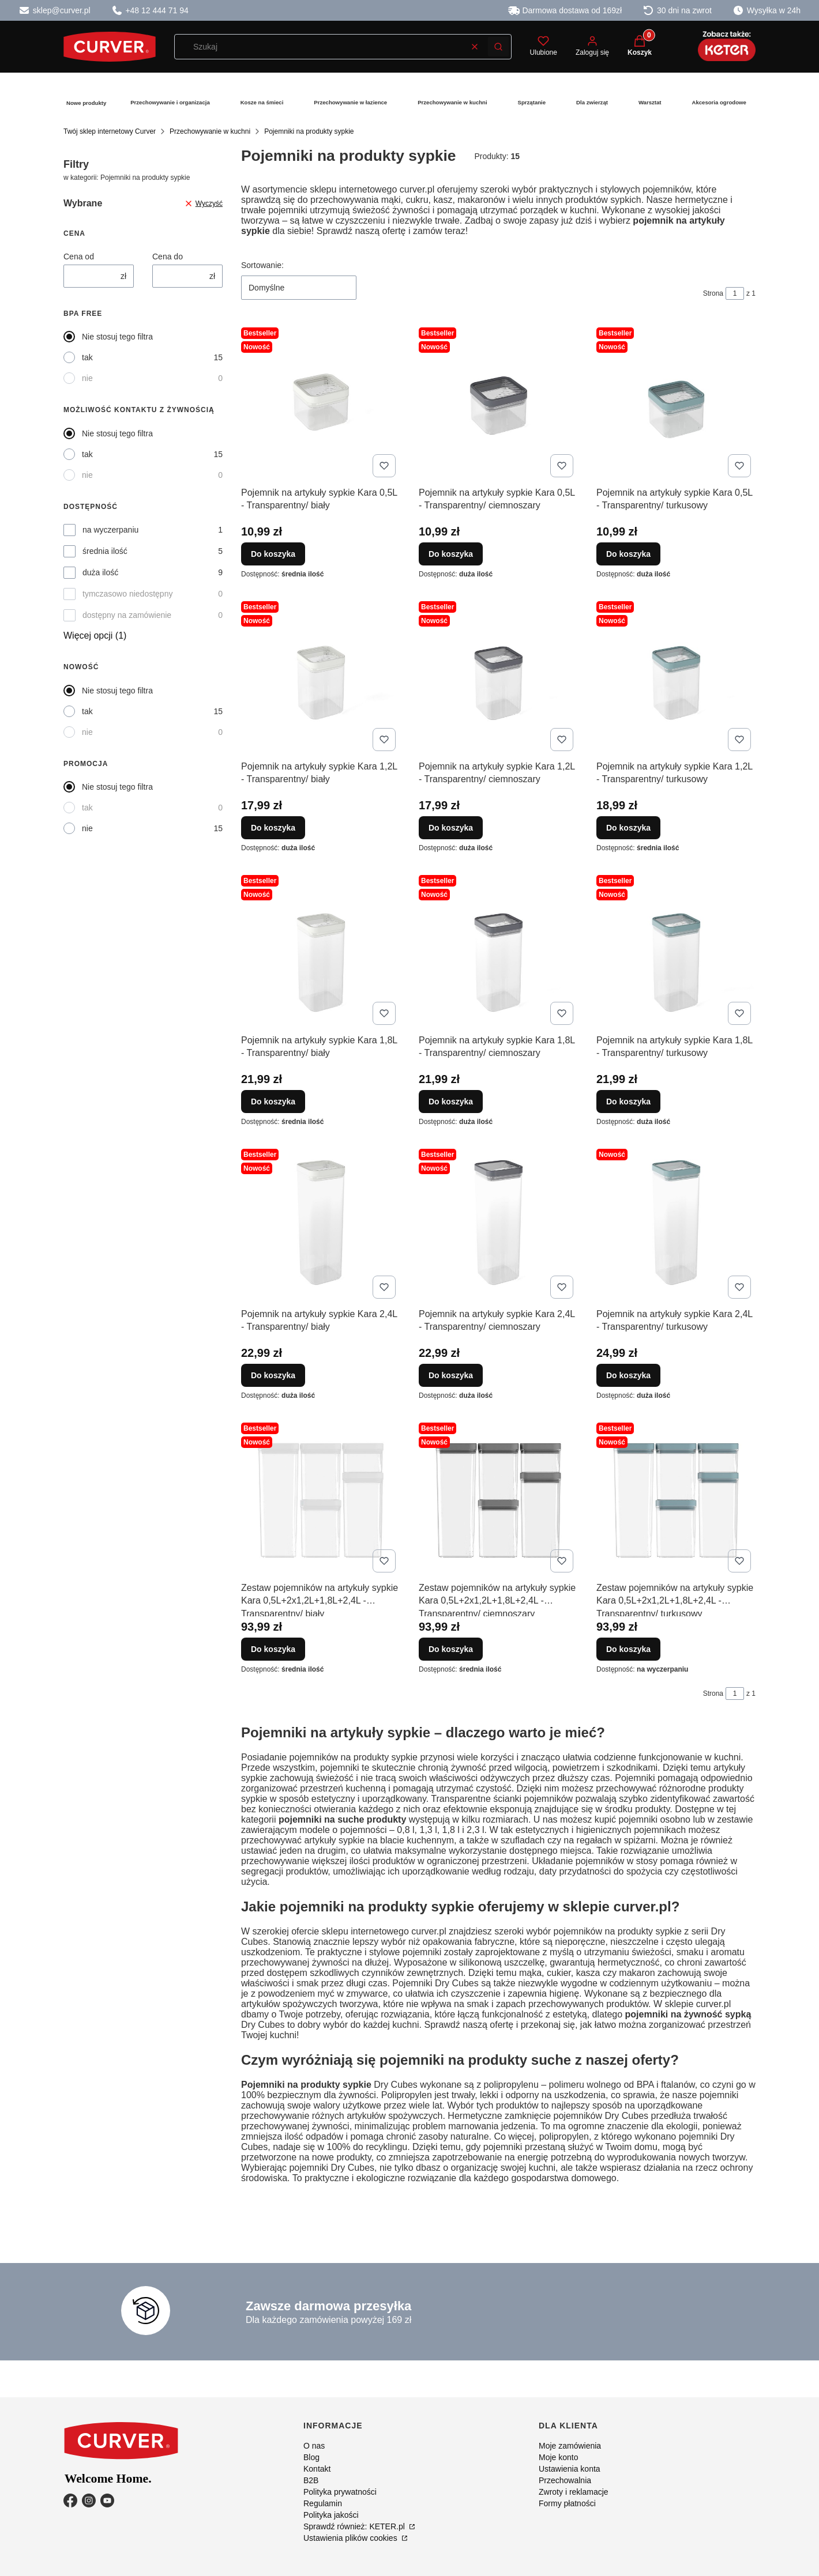 This screenshot has width=819, height=2576. What do you see at coordinates (351, 2538) in the screenshot?
I see `Ustawienia plików cookies` at bounding box center [351, 2538].